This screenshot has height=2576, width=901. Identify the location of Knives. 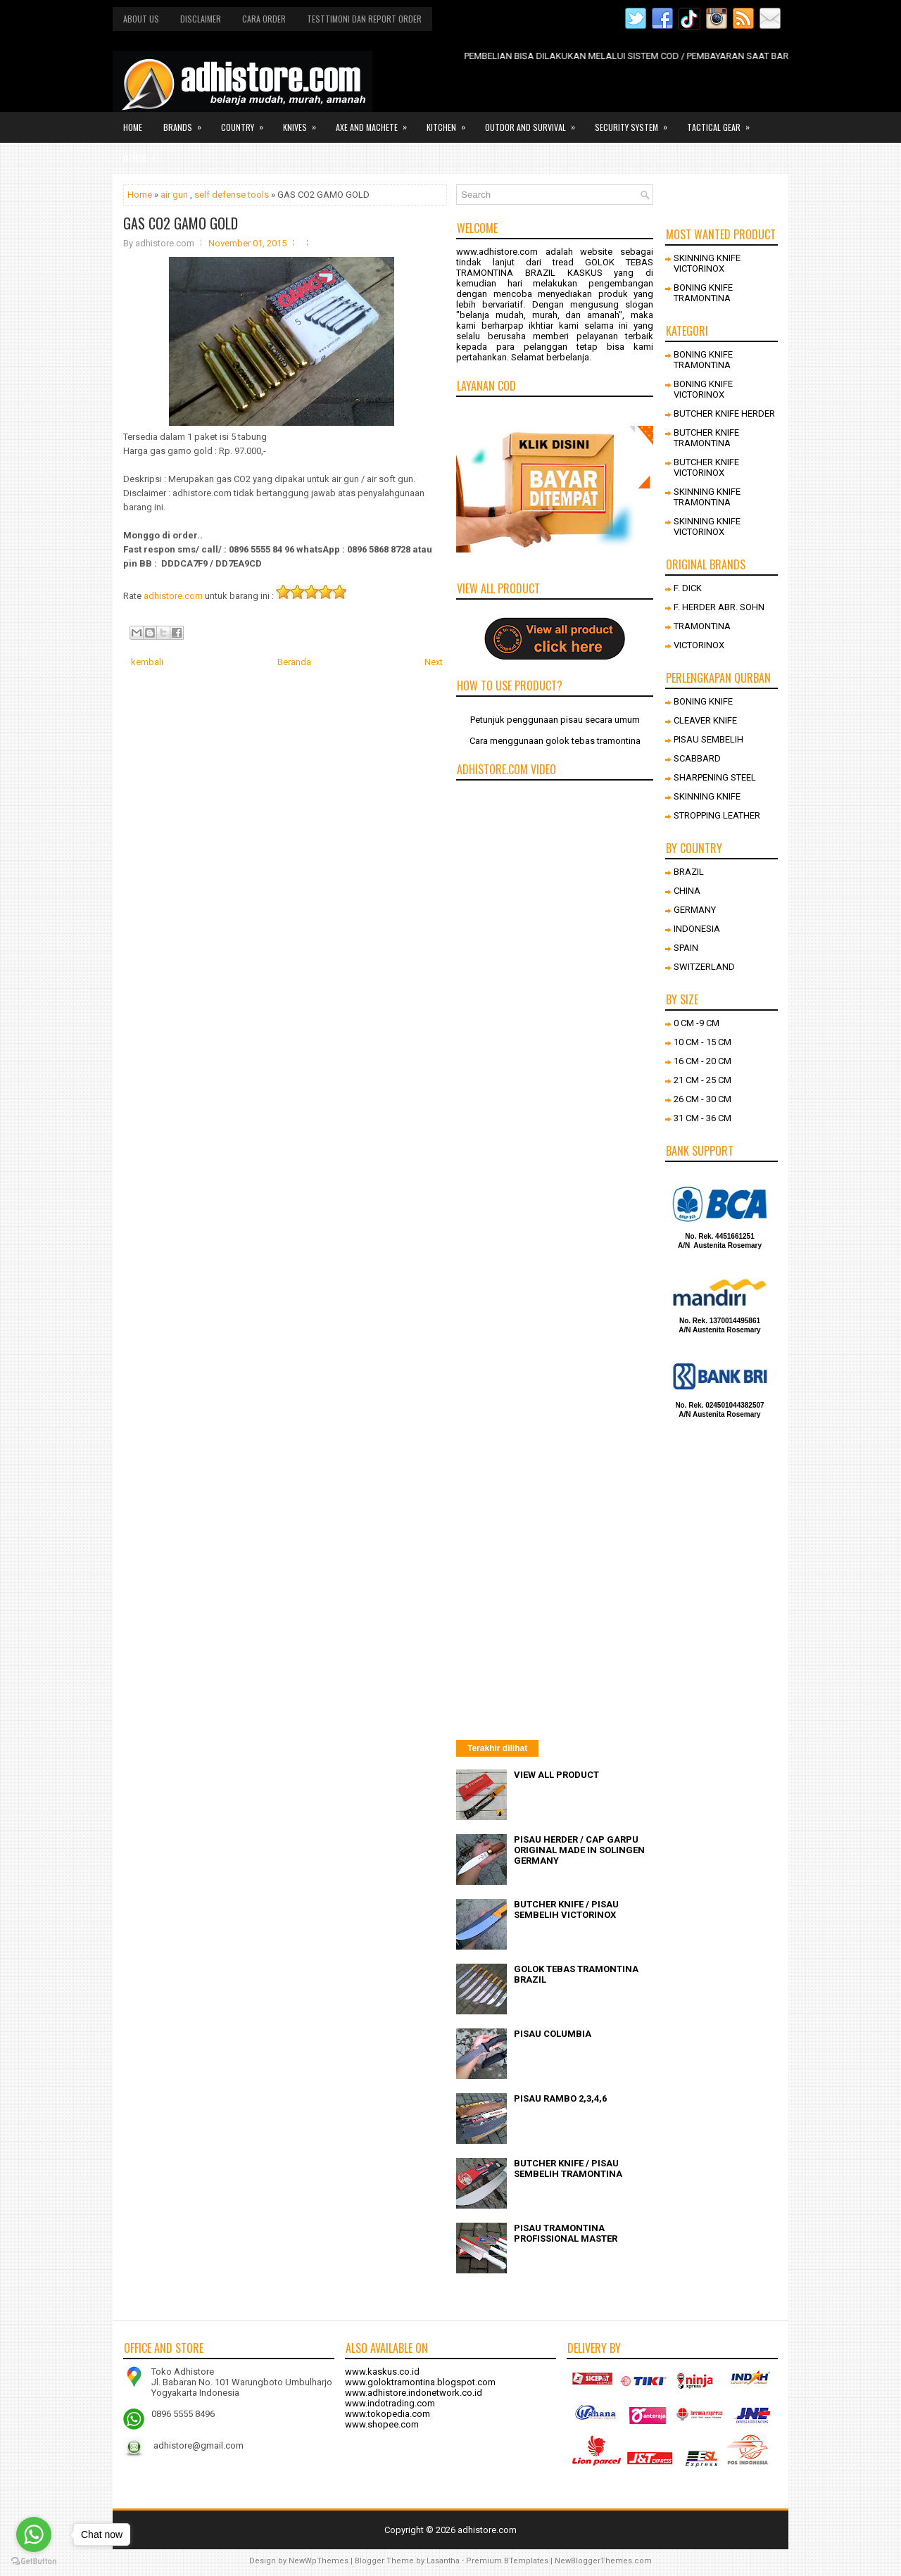
(304, 122).